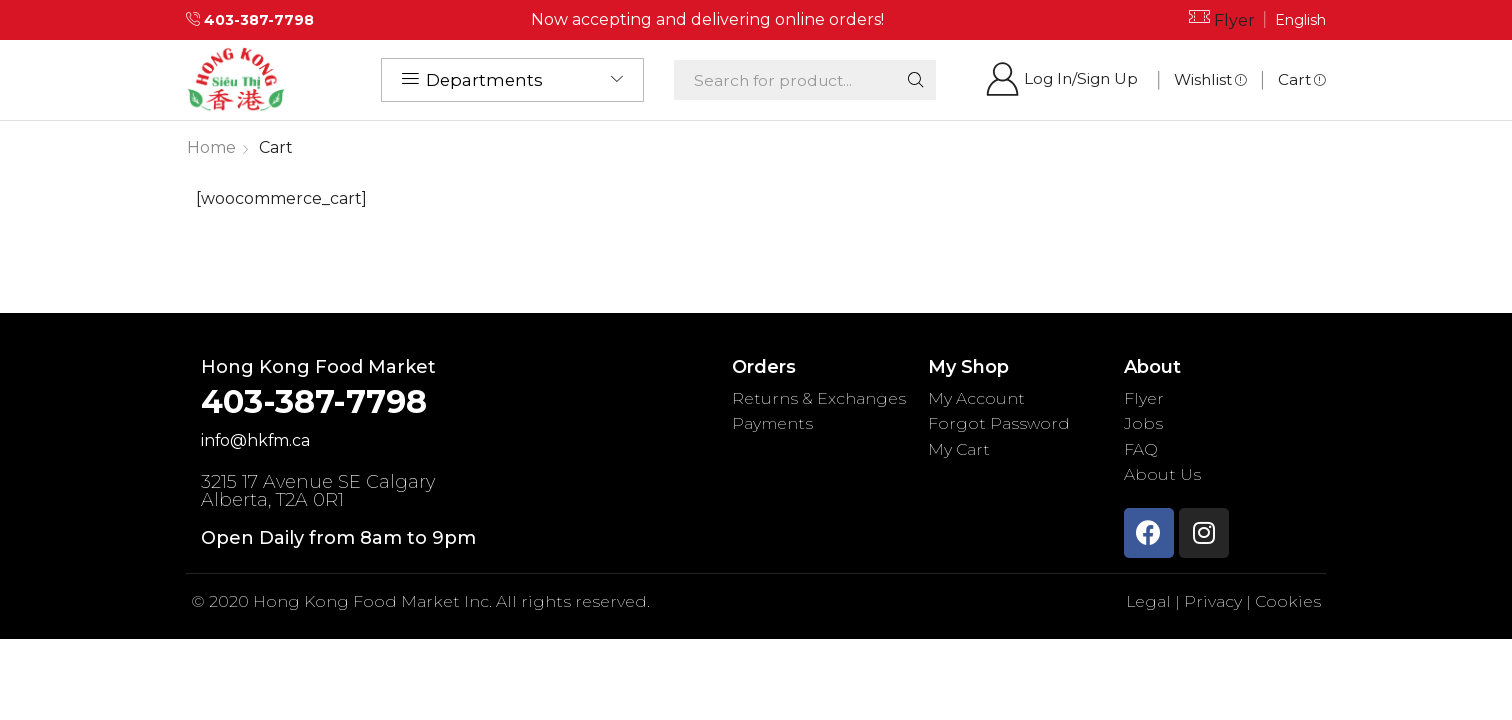 The width and height of the screenshot is (1512, 720). I want to click on FAQ, so click(1141, 449).